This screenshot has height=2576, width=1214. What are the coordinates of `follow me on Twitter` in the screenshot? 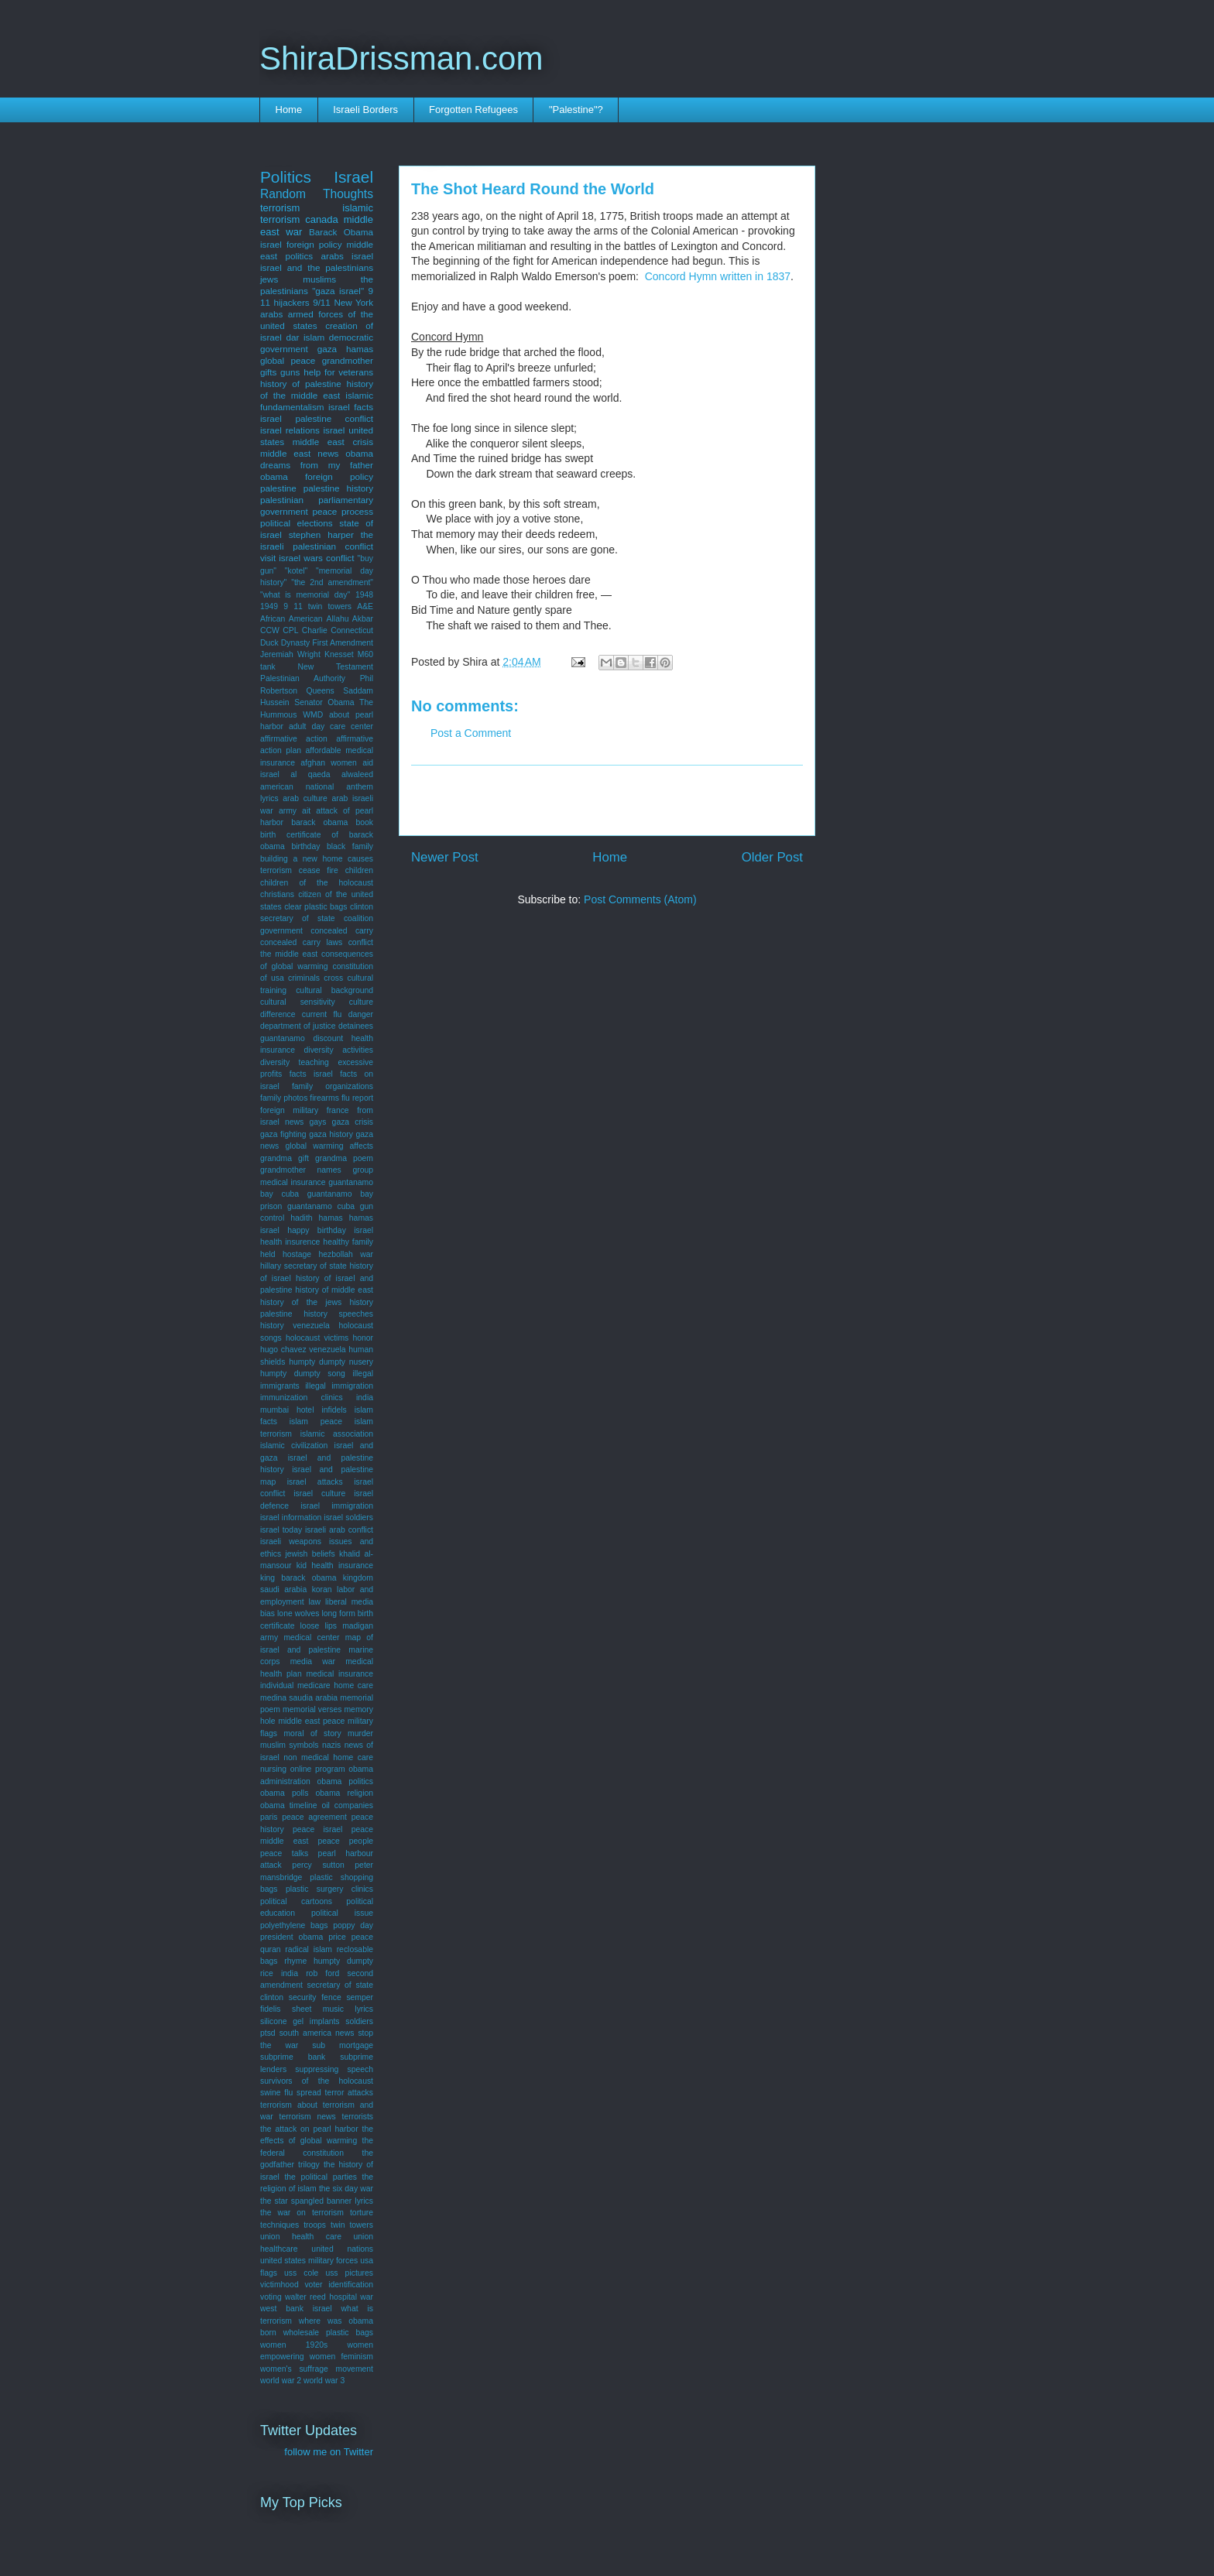 It's located at (328, 2452).